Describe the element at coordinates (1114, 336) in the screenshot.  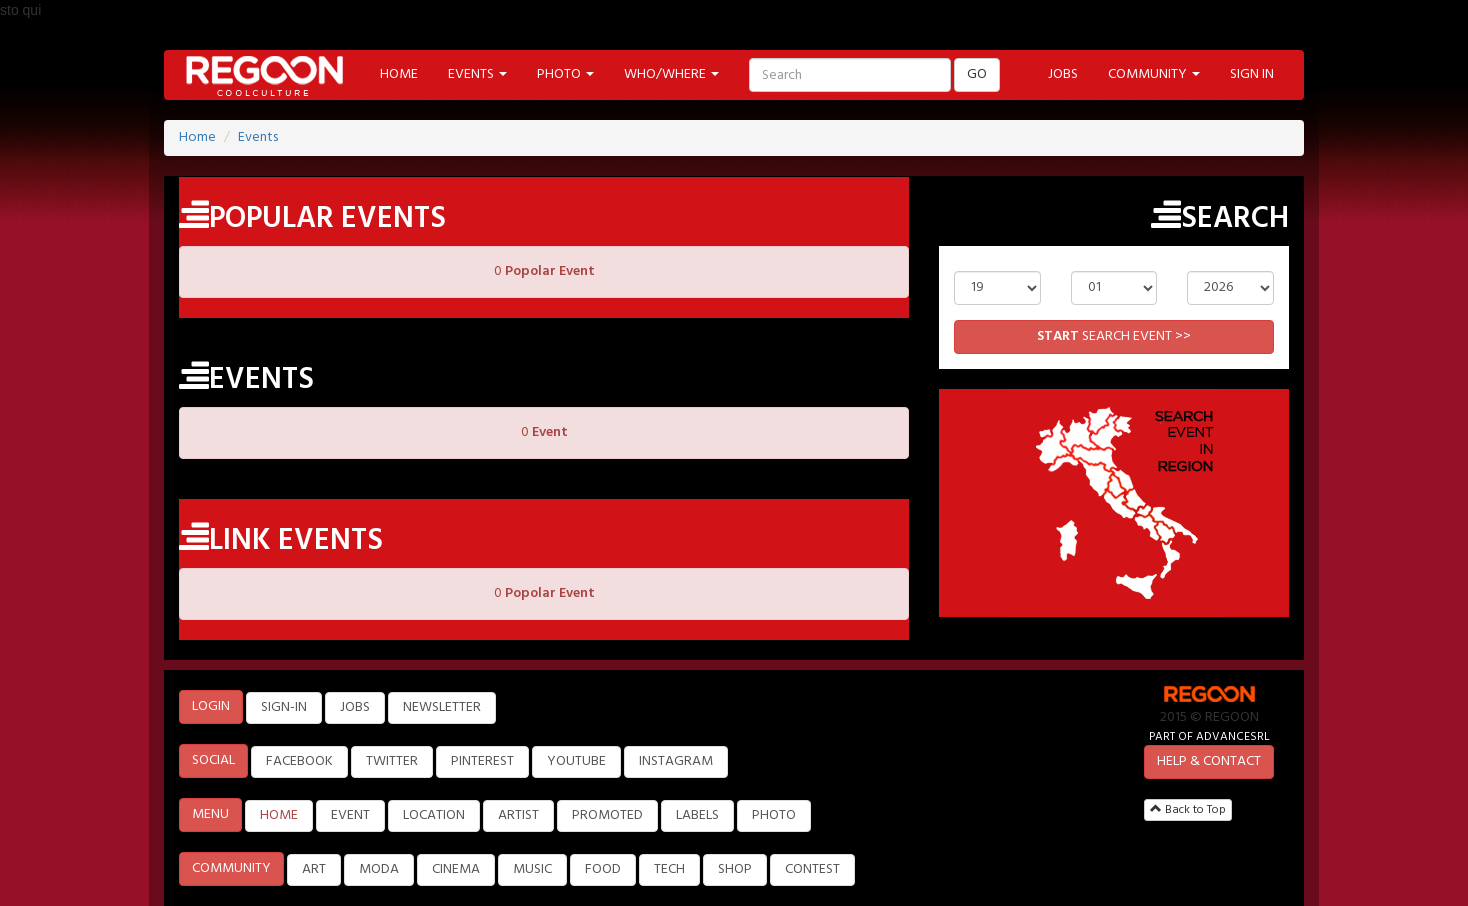
I see `SEARCH EVENT >>` at that location.